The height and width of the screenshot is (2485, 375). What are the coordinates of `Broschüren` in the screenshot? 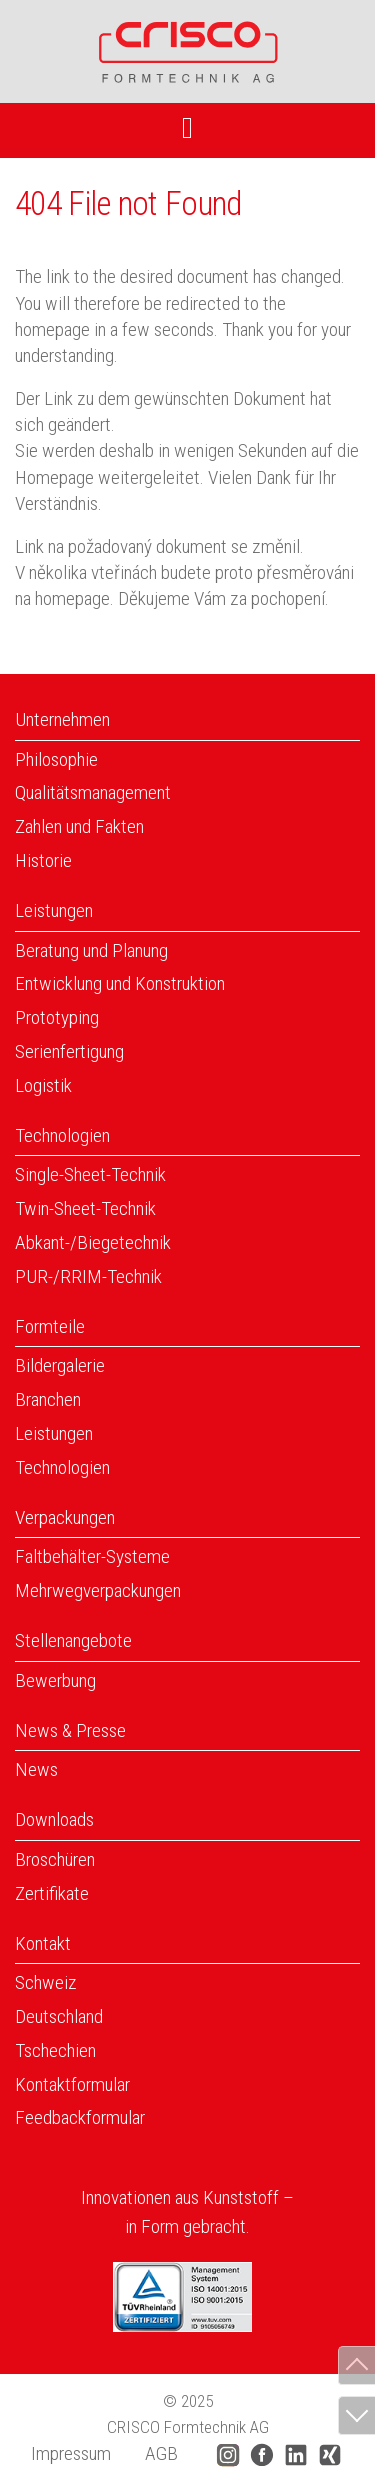 It's located at (55, 1859).